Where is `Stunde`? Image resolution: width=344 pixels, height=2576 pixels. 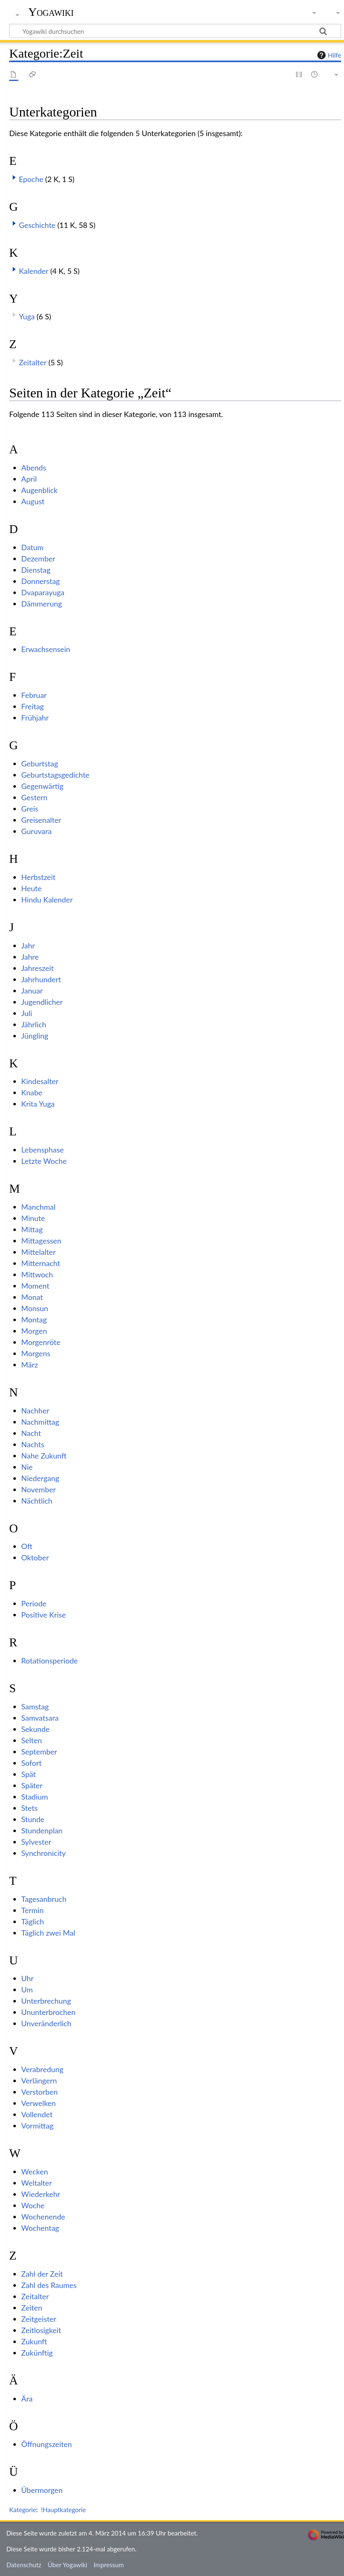 Stunde is located at coordinates (32, 1819).